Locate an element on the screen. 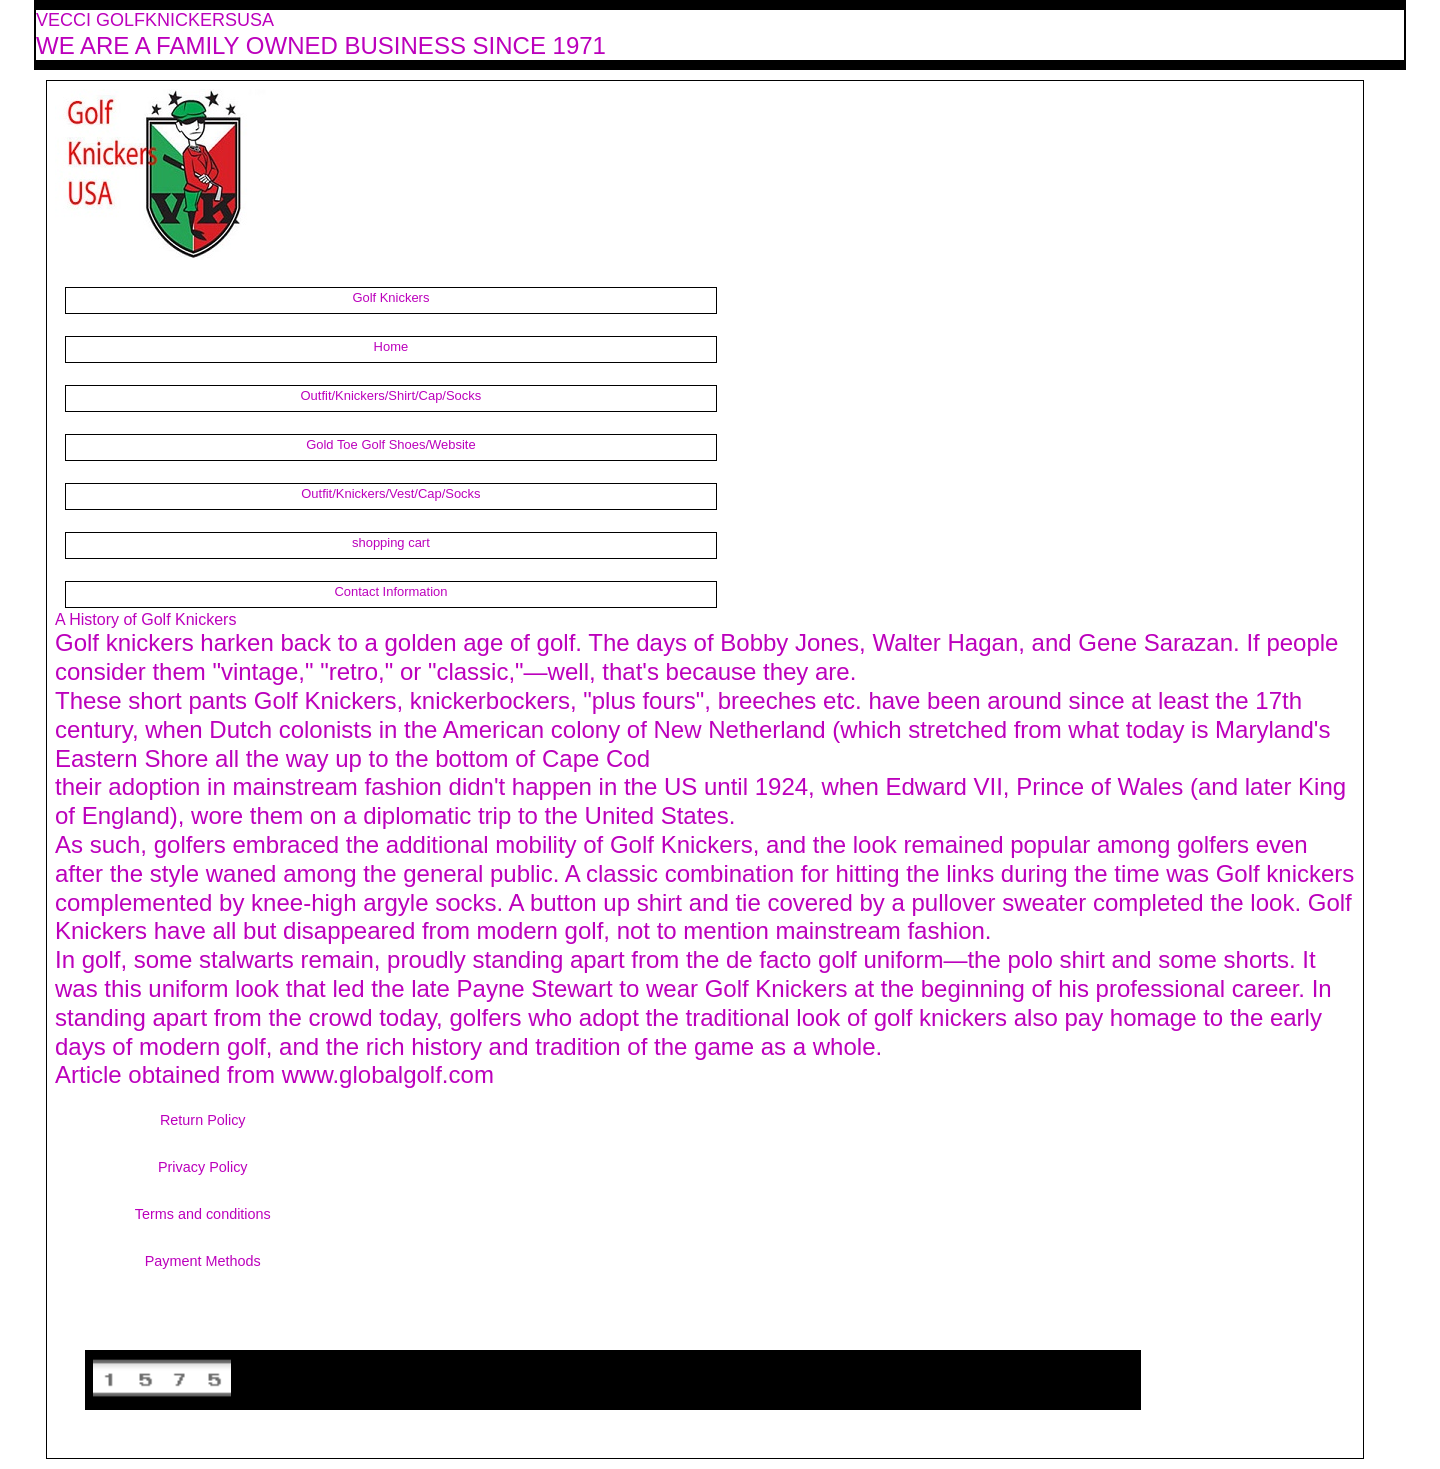 Image resolution: width=1440 pixels, height=1469 pixels. Contact Information is located at coordinates (390, 591).